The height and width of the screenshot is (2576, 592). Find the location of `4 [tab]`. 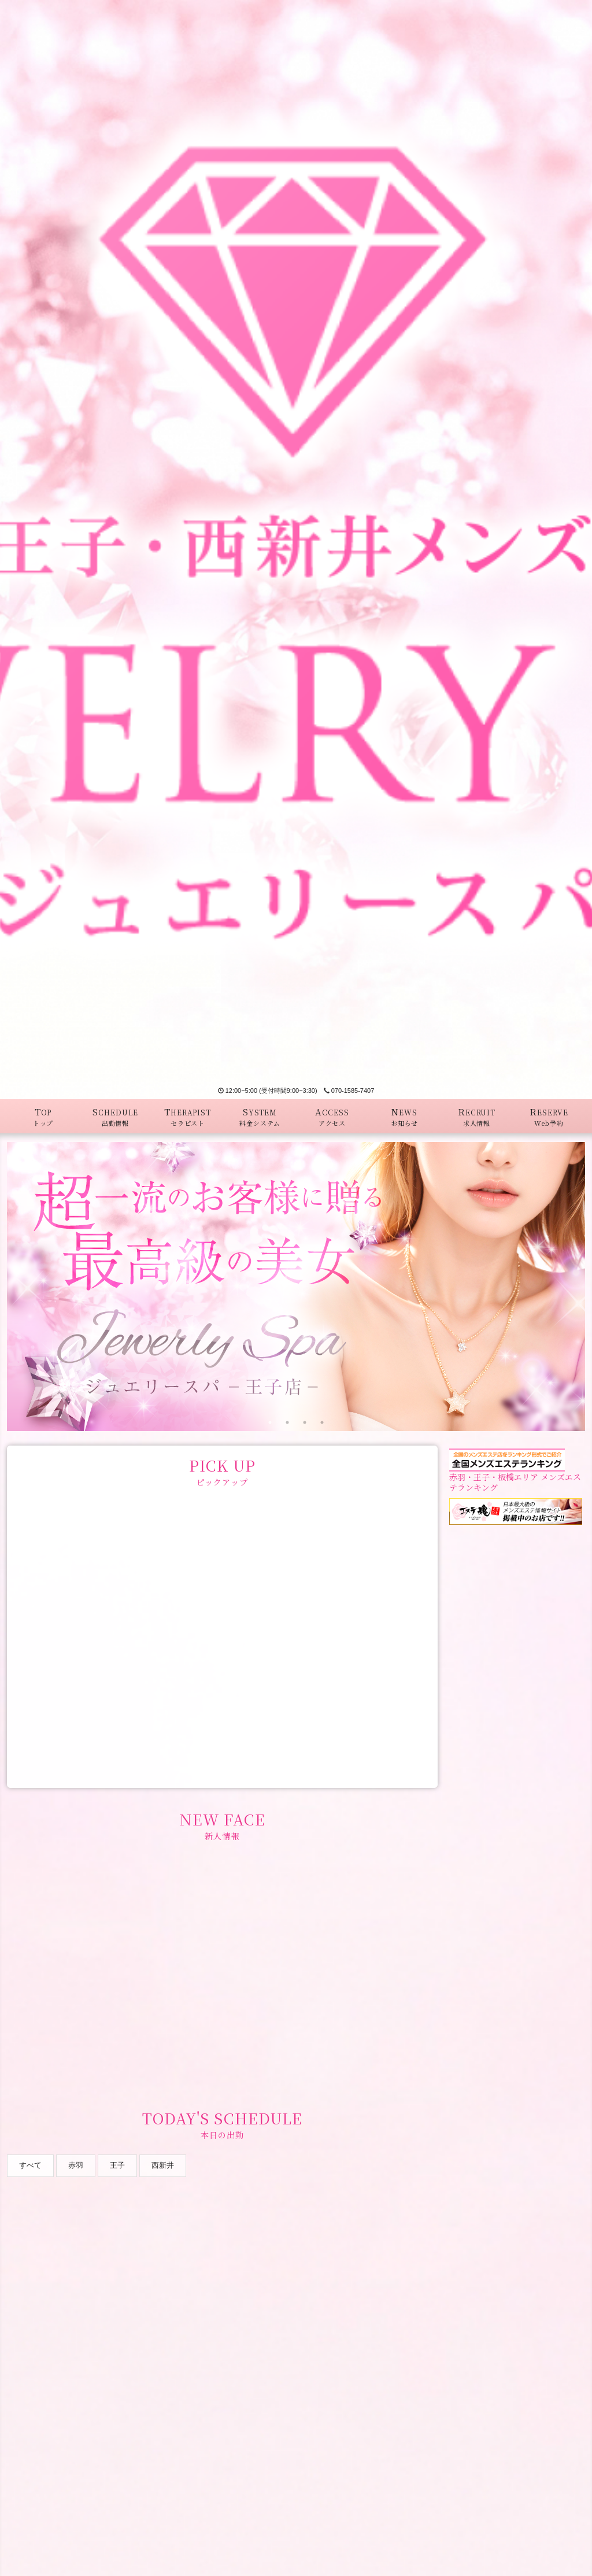

4 [tab] is located at coordinates (322, 1422).